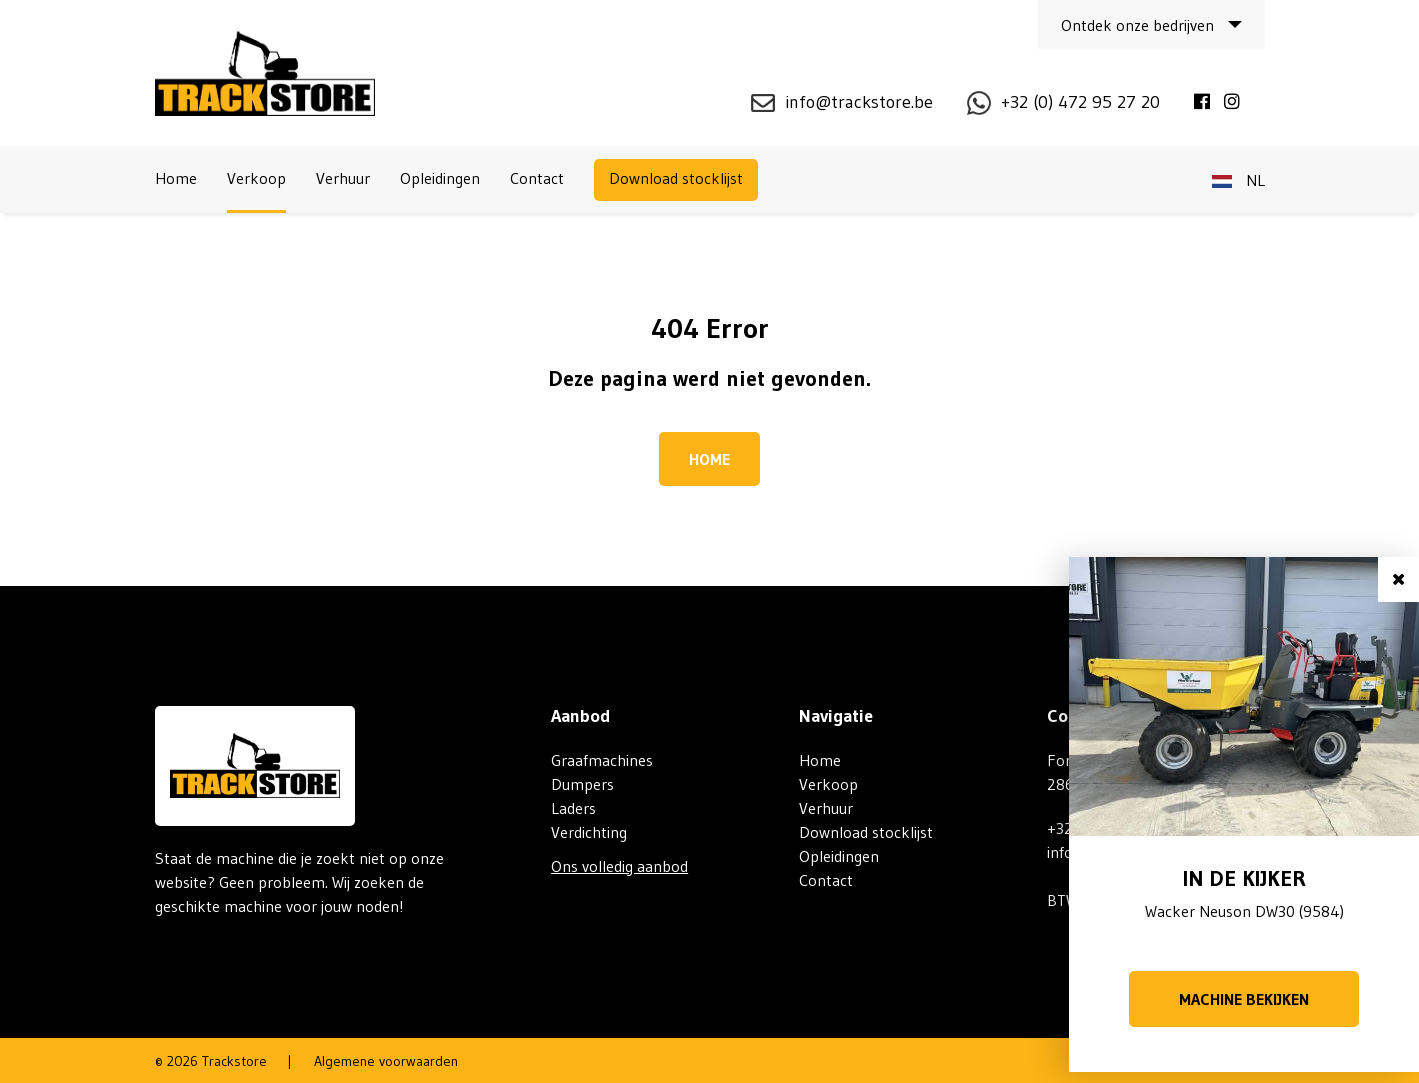 The height and width of the screenshot is (1083, 1419). I want to click on Verdichting, so click(589, 832).